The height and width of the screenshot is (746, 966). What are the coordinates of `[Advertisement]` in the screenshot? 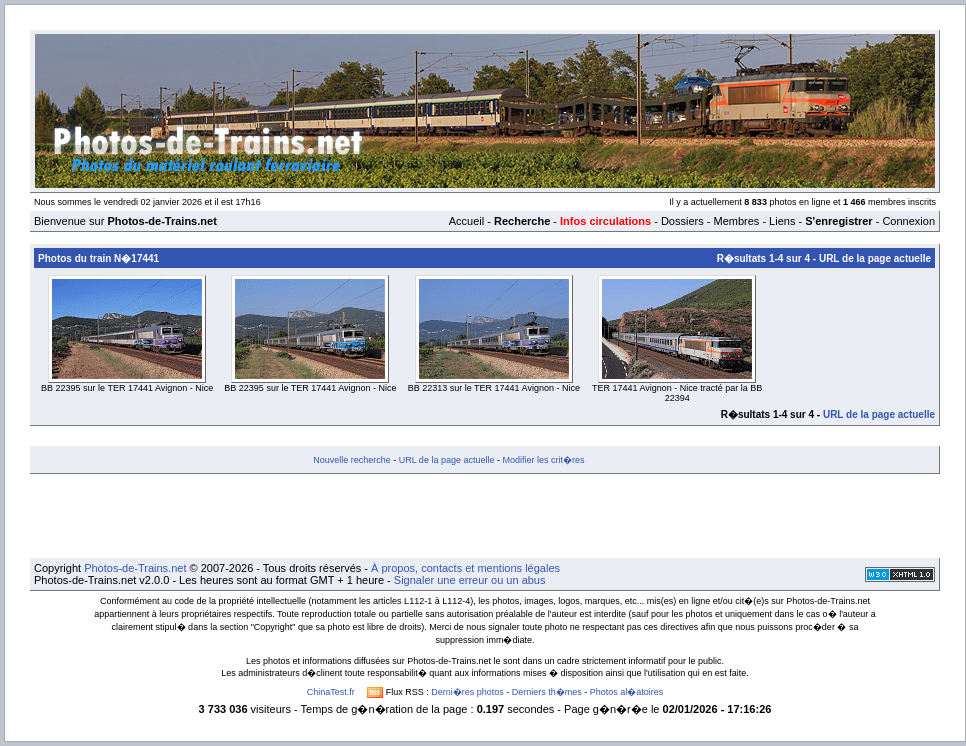 It's located at (485, 516).